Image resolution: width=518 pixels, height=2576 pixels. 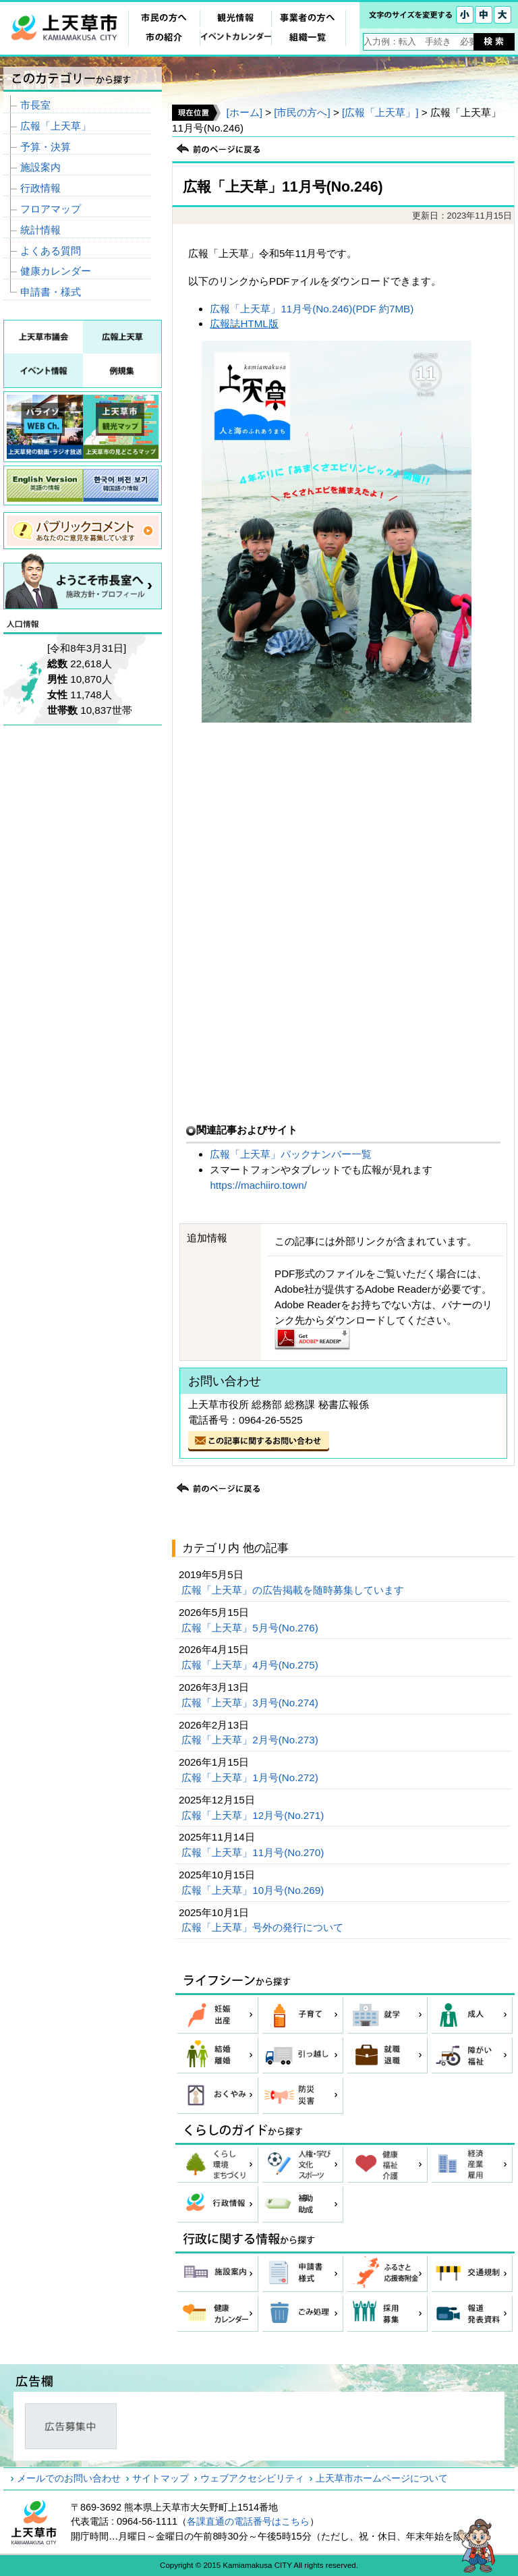 What do you see at coordinates (382, 2478) in the screenshot?
I see `上天草市ホームページについて` at bounding box center [382, 2478].